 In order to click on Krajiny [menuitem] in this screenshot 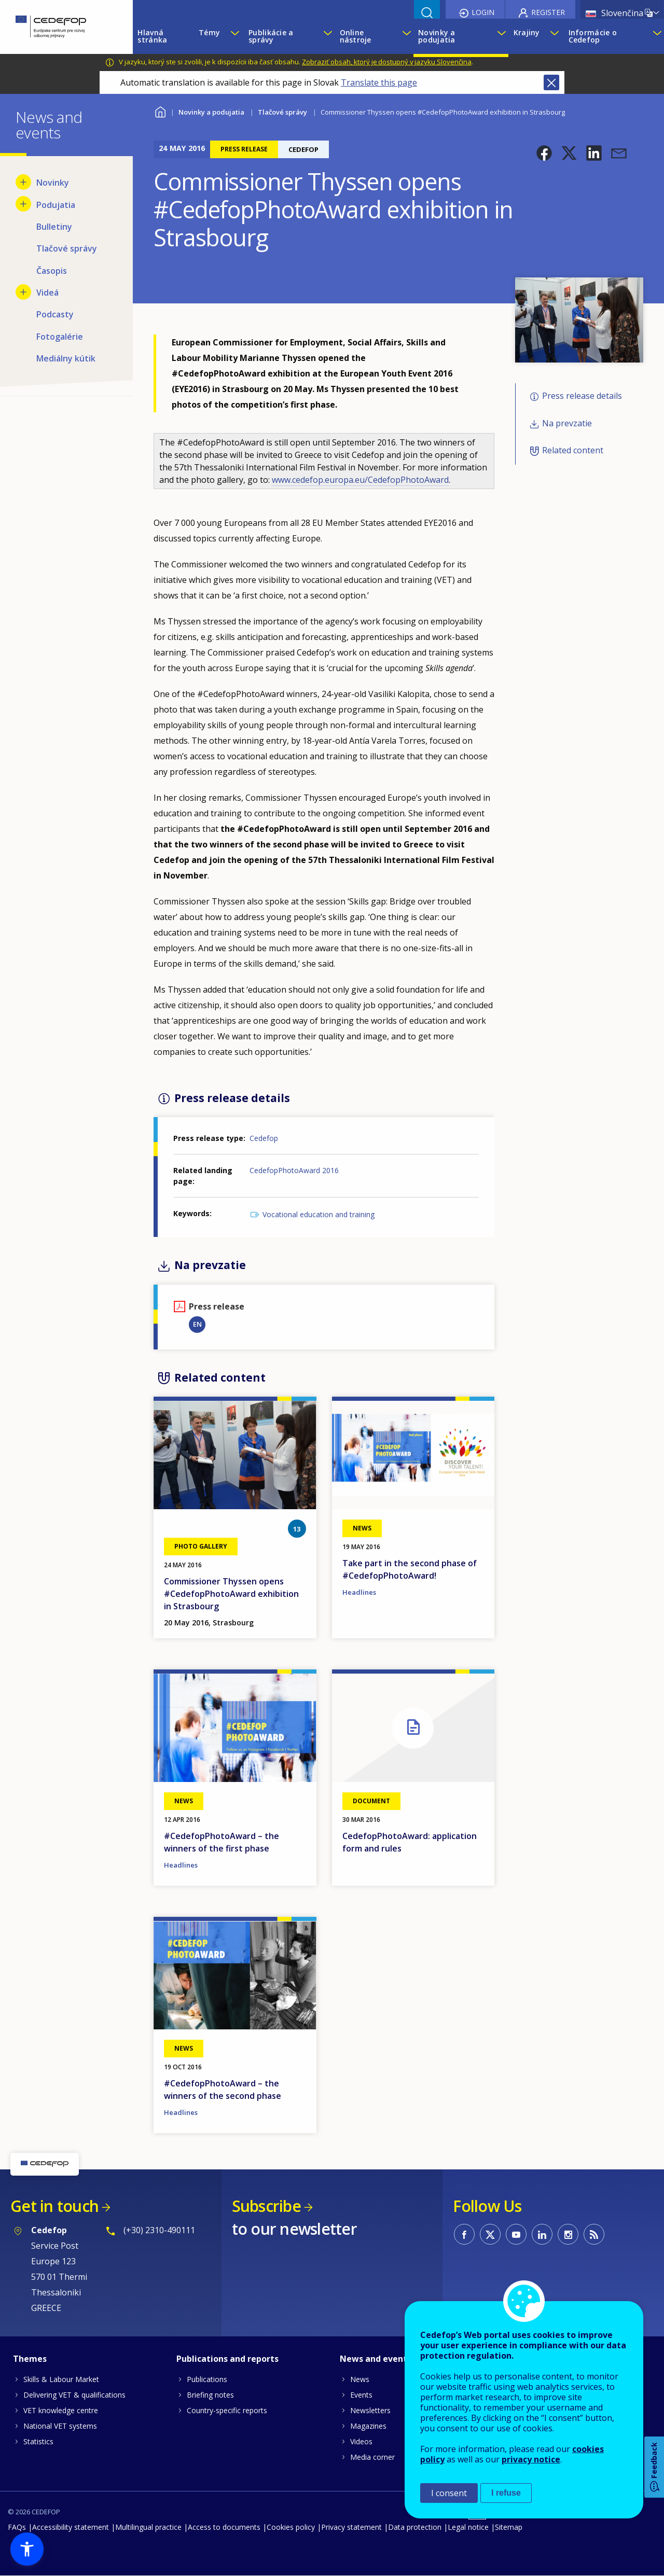, I will do `click(527, 32)`.